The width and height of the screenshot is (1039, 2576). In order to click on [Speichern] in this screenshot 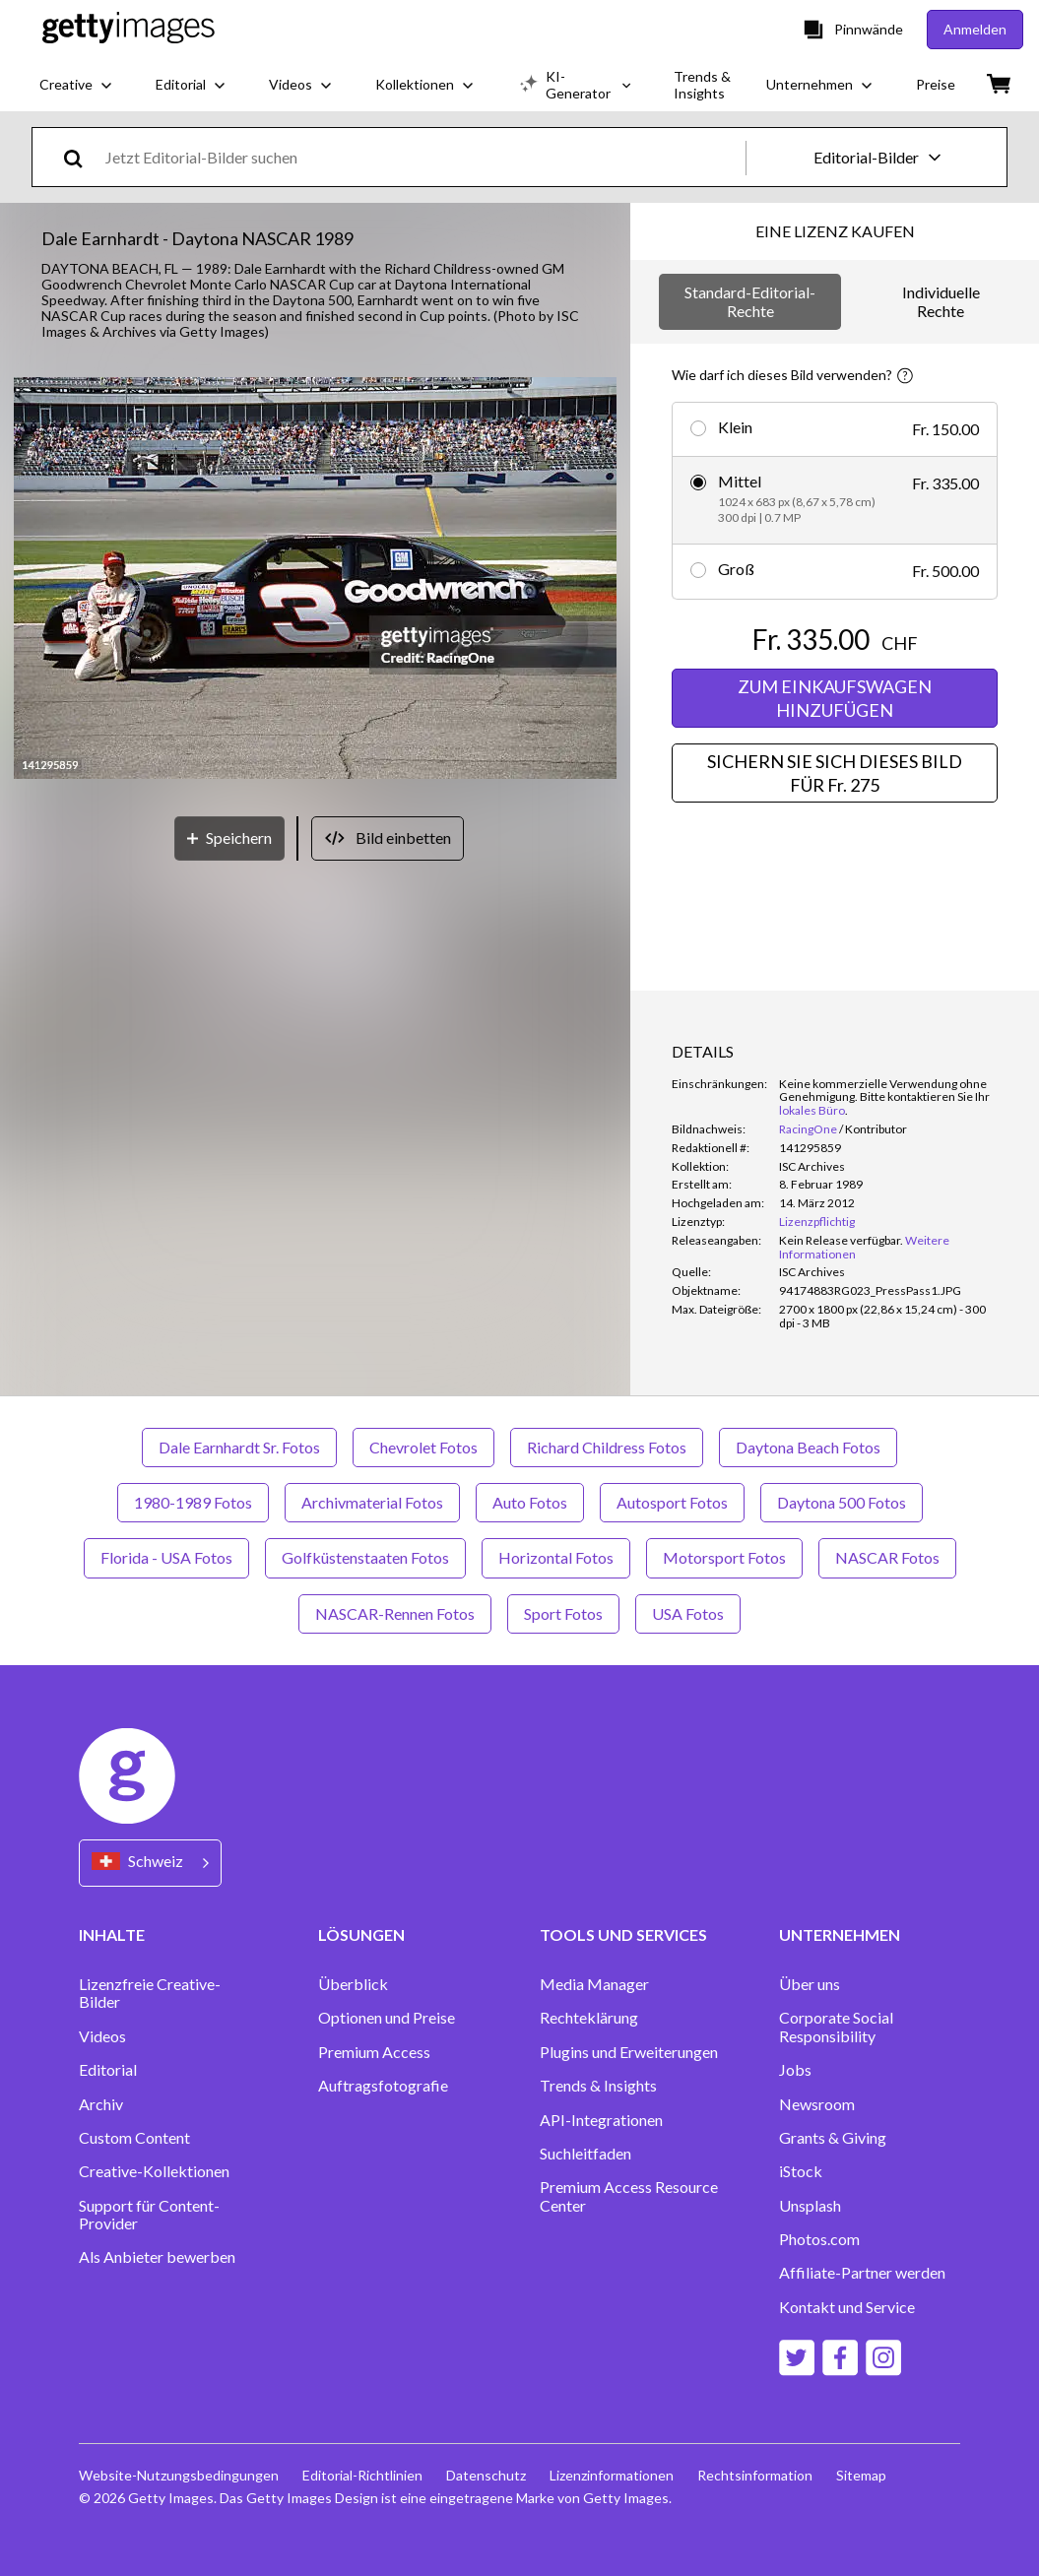, I will do `click(229, 838)`.